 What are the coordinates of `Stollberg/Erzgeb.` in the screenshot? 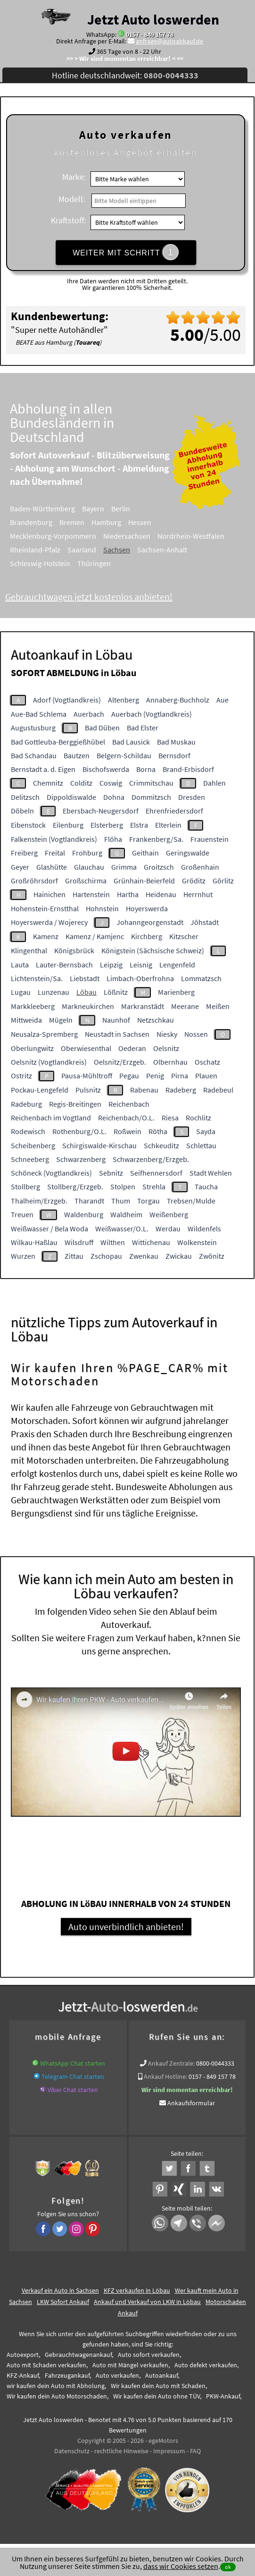 It's located at (75, 1186).